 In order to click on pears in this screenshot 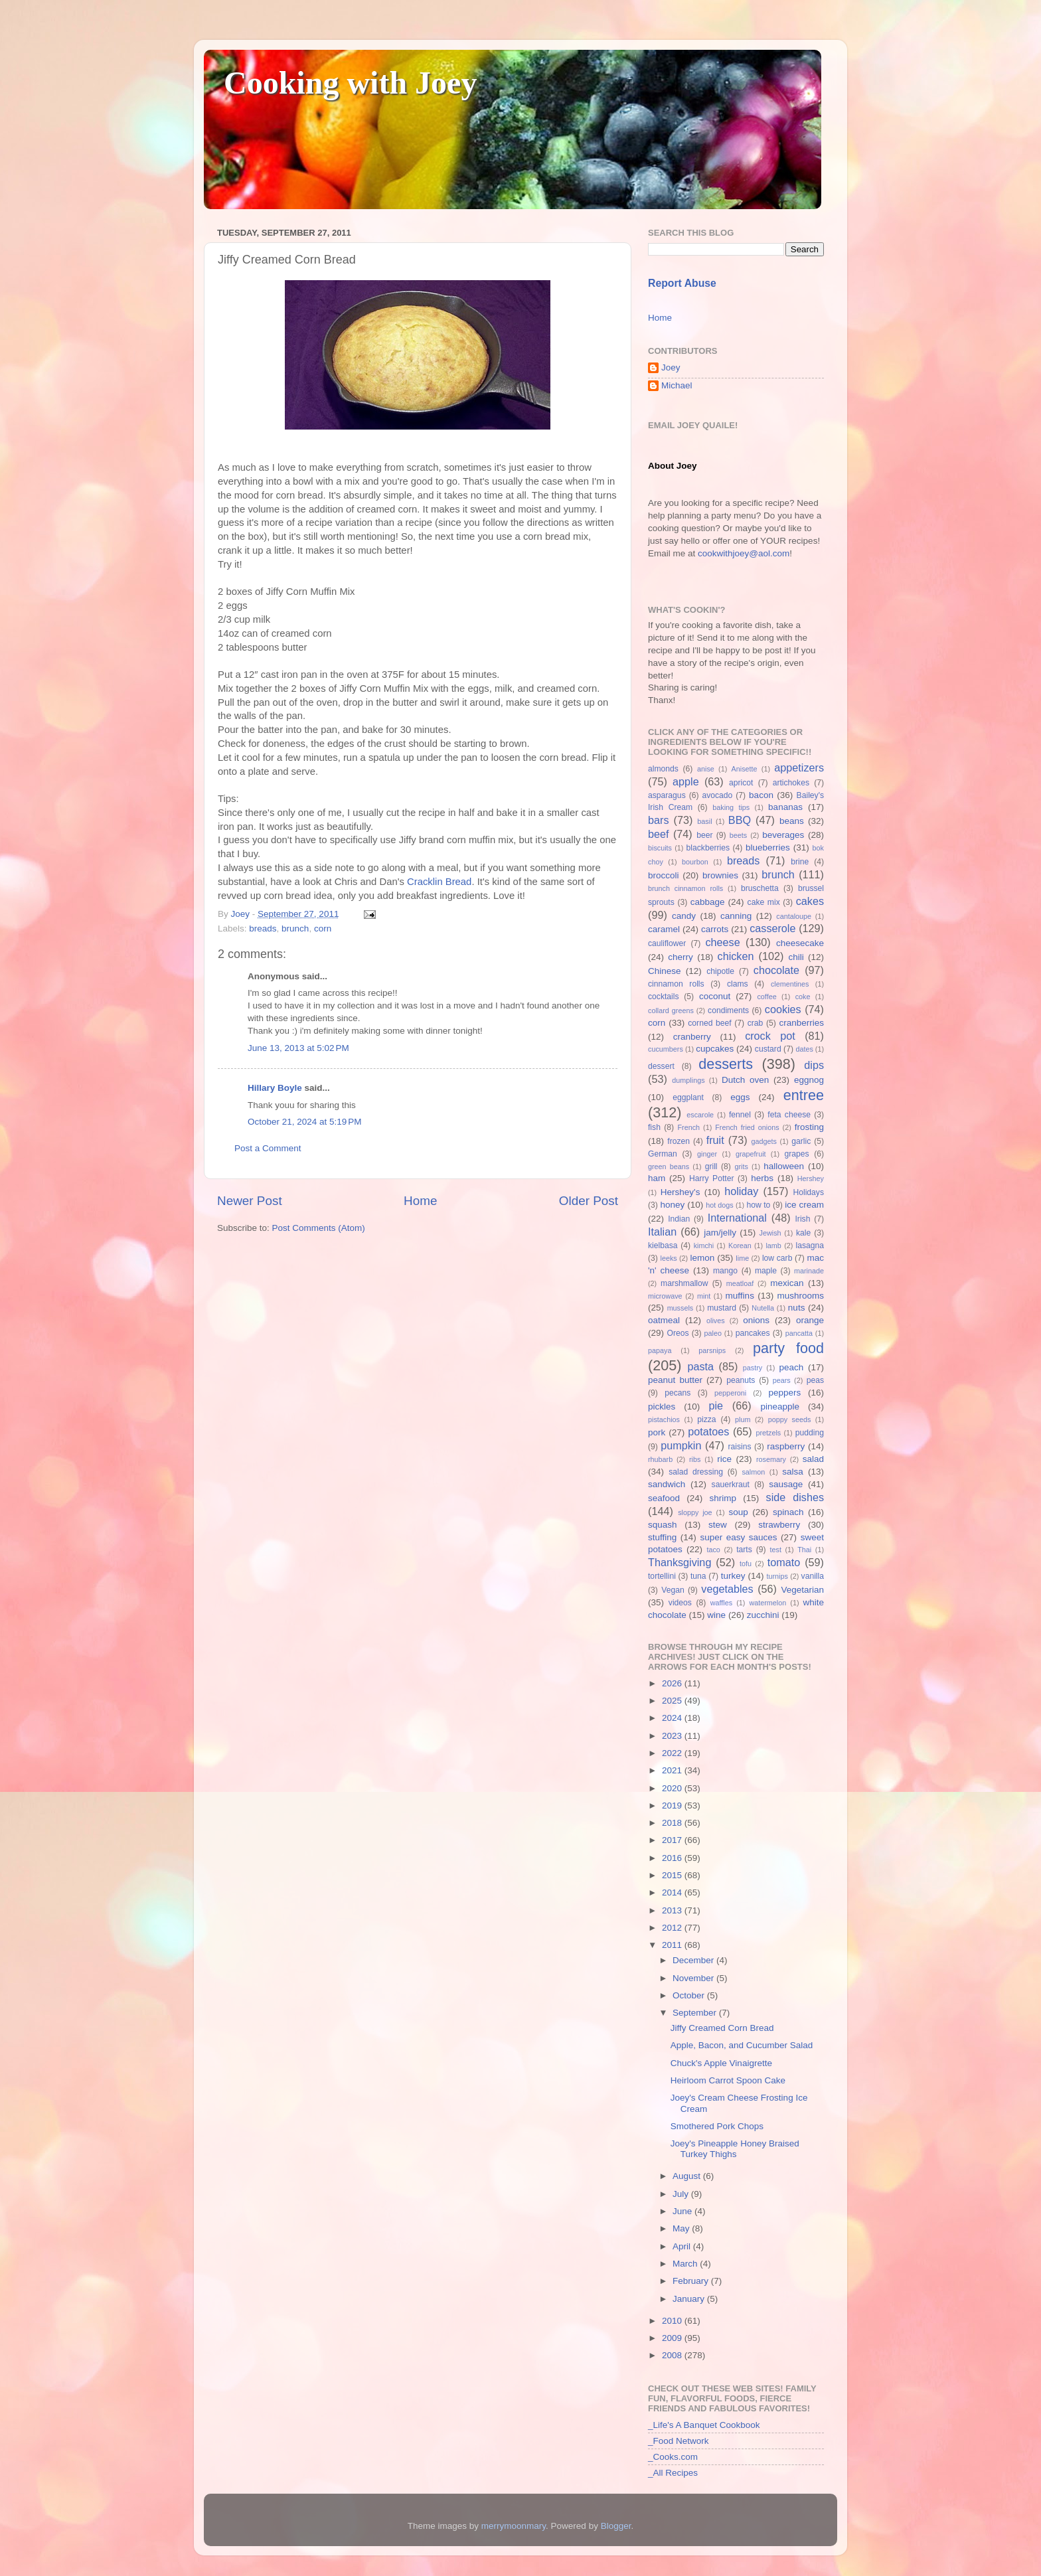, I will do `click(782, 1380)`.